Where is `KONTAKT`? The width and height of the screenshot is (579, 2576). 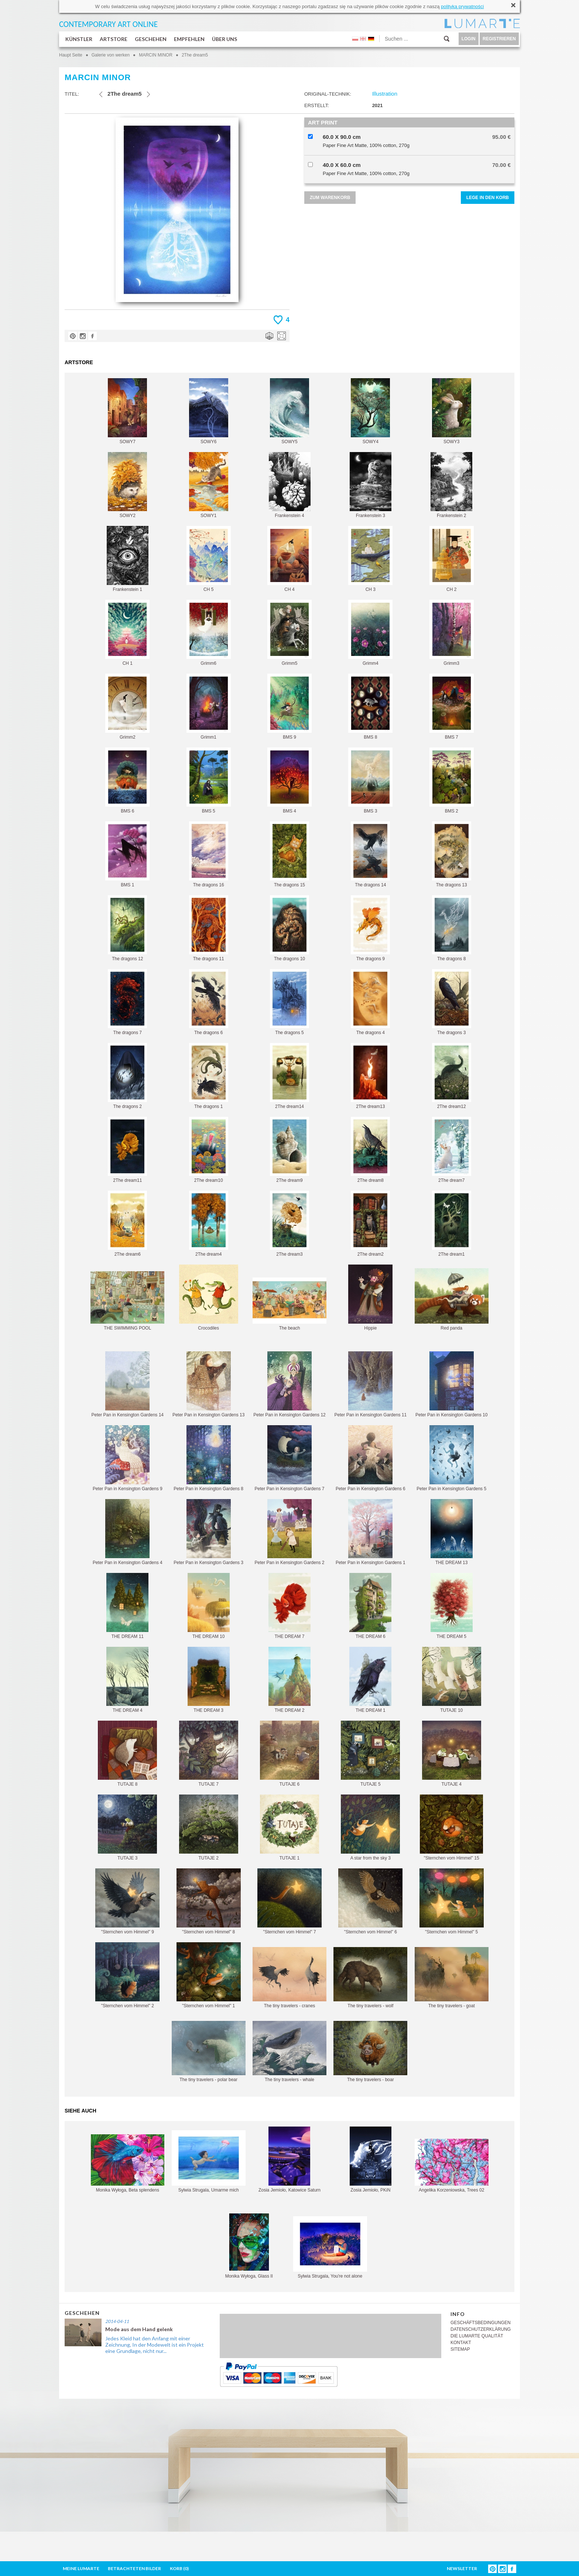 KONTAKT is located at coordinates (460, 2342).